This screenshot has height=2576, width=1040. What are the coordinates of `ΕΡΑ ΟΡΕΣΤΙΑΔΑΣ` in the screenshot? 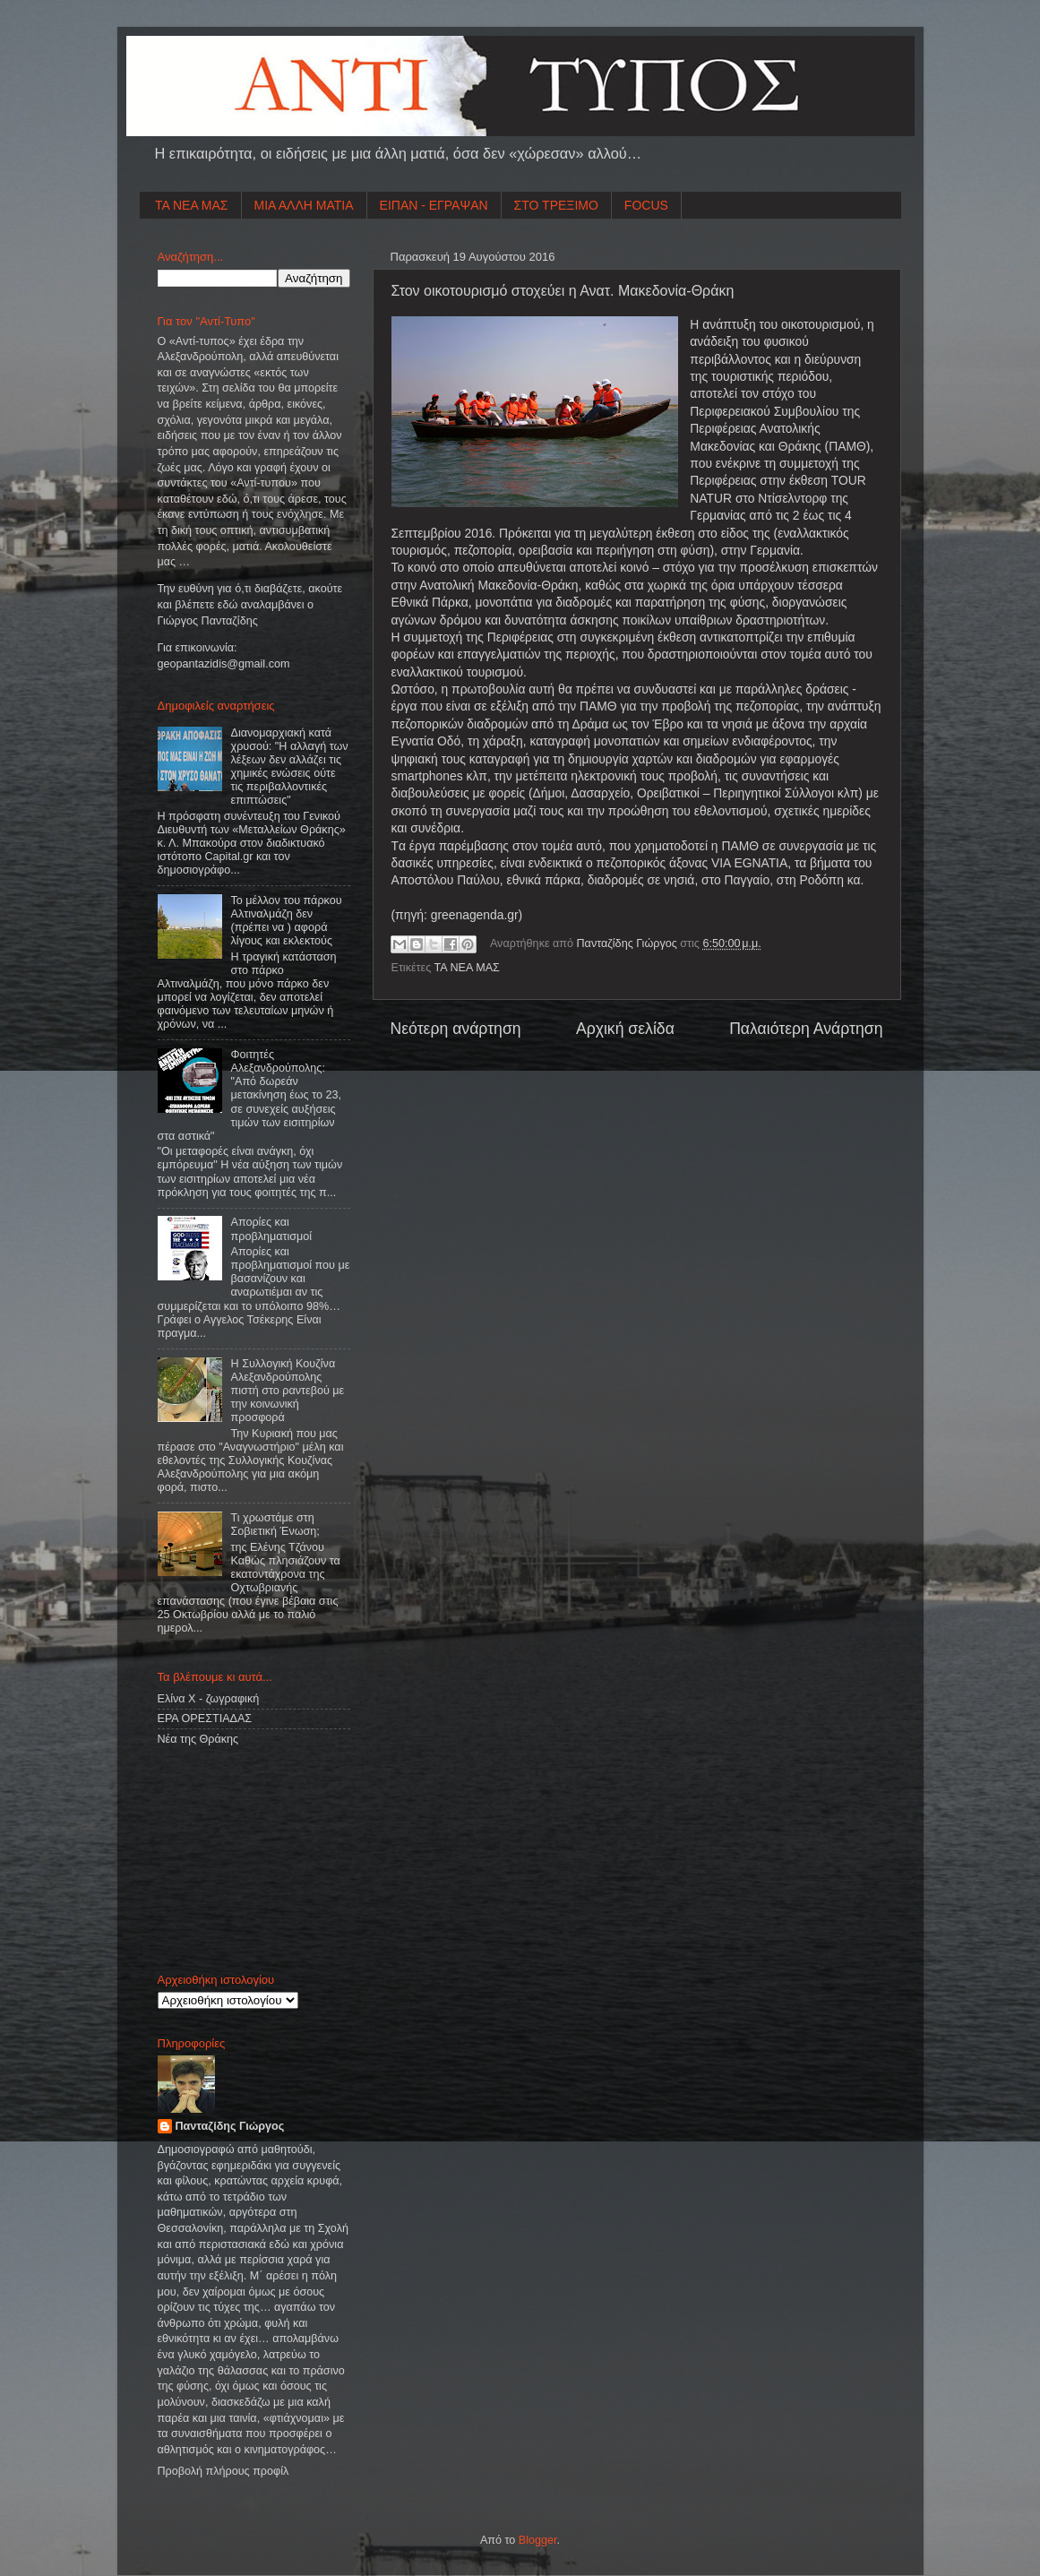 It's located at (205, 1718).